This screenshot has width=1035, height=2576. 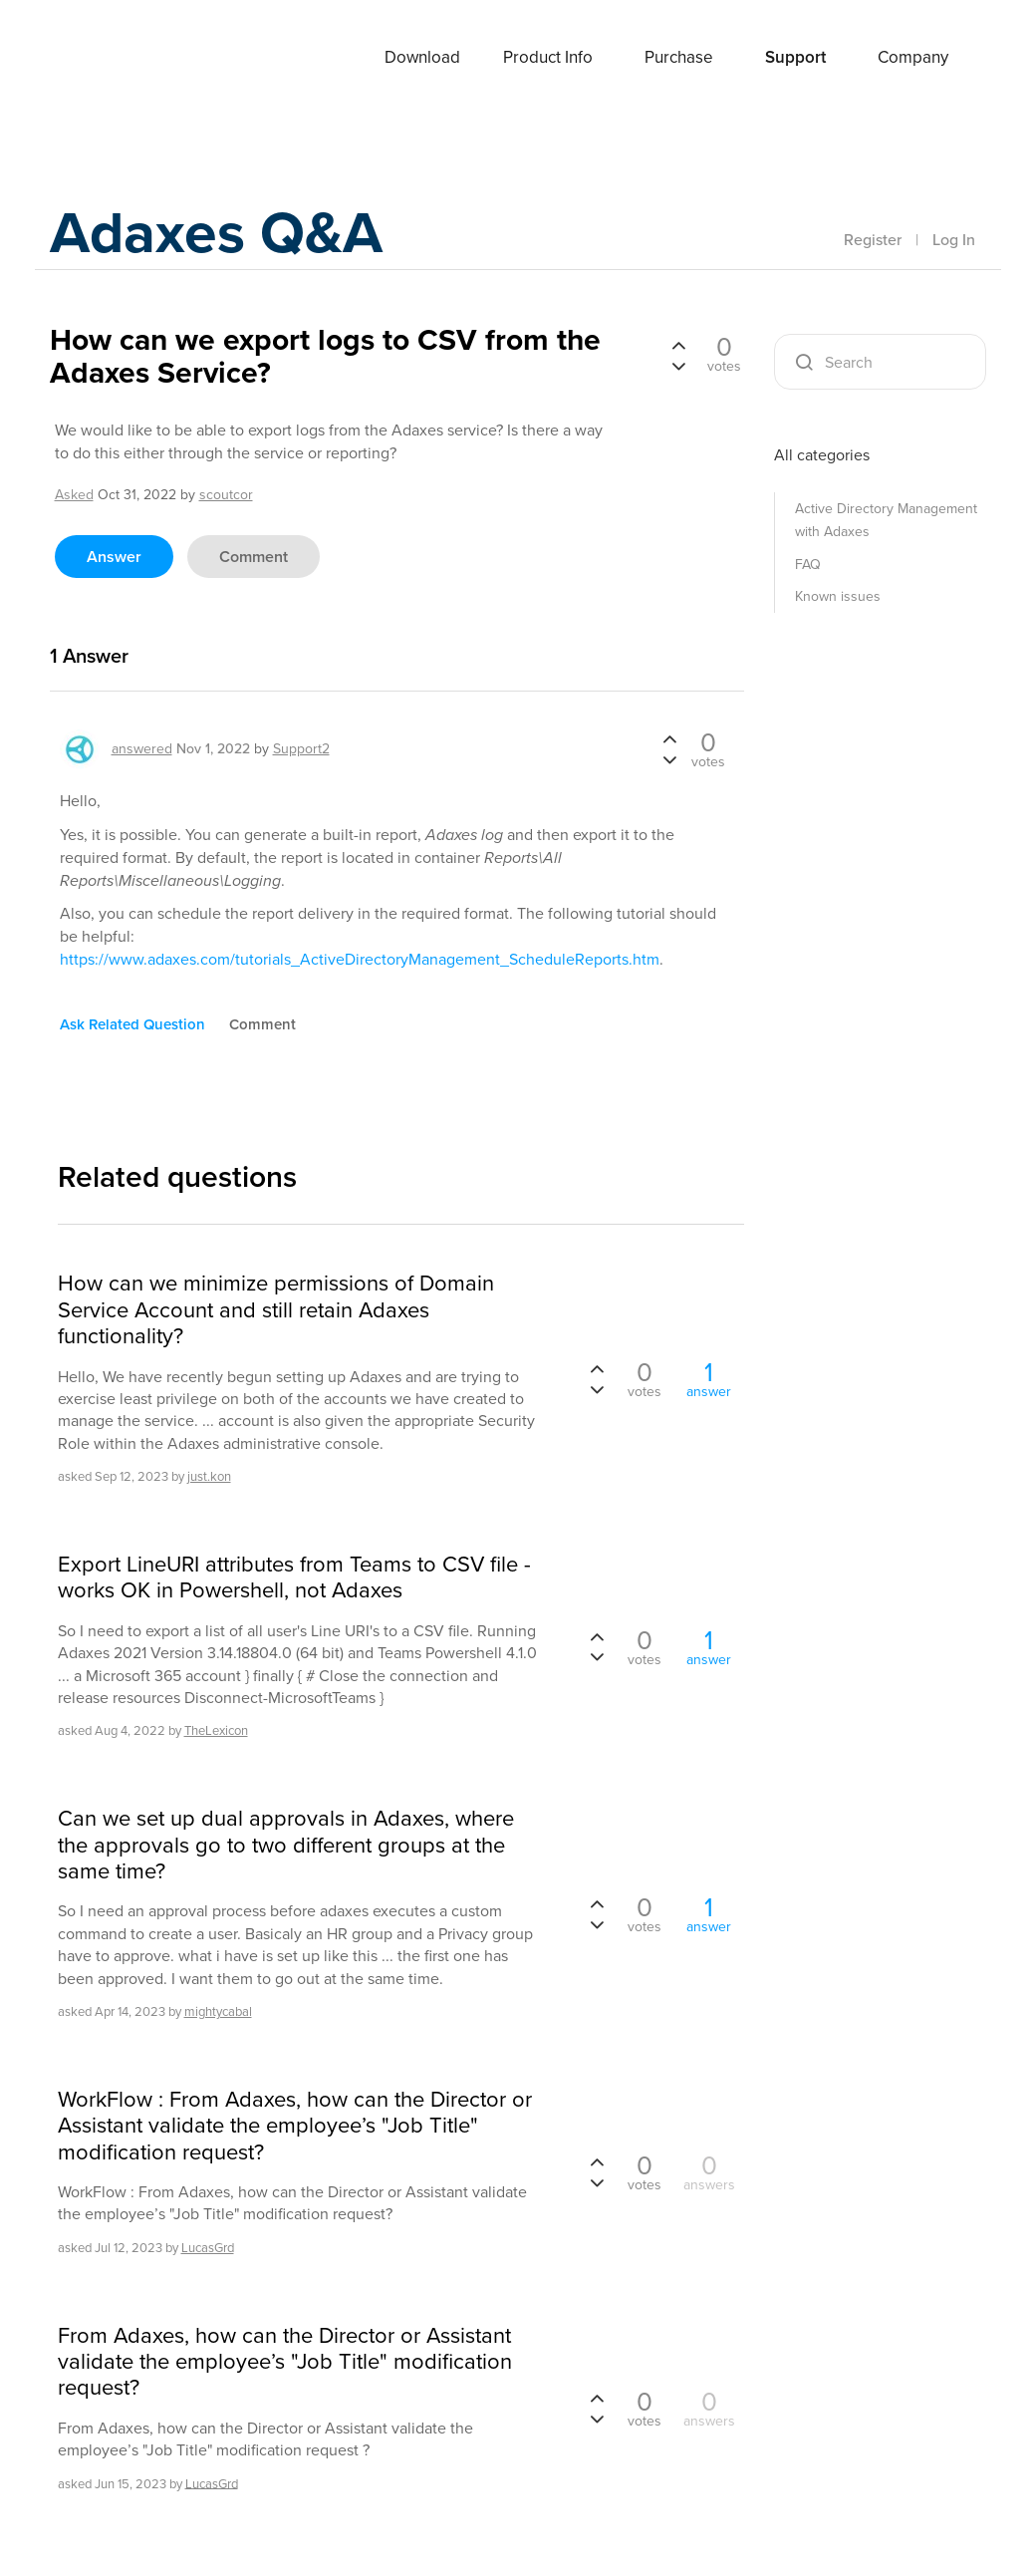 I want to click on Export LineURI attributes from Teams to CSV file - works OK in Powershell, not Adaxes, so click(x=294, y=1578).